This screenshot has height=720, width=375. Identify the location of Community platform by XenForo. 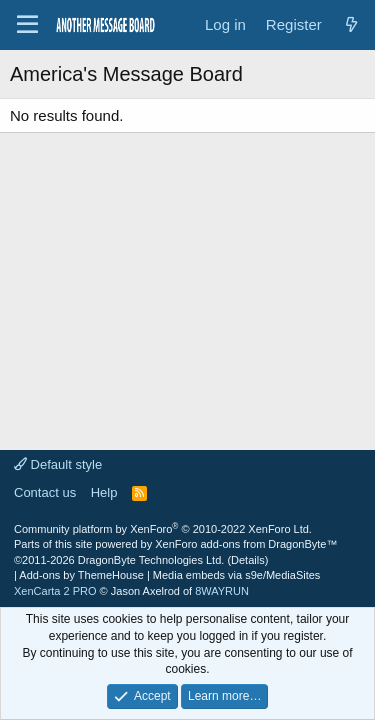
(163, 529).